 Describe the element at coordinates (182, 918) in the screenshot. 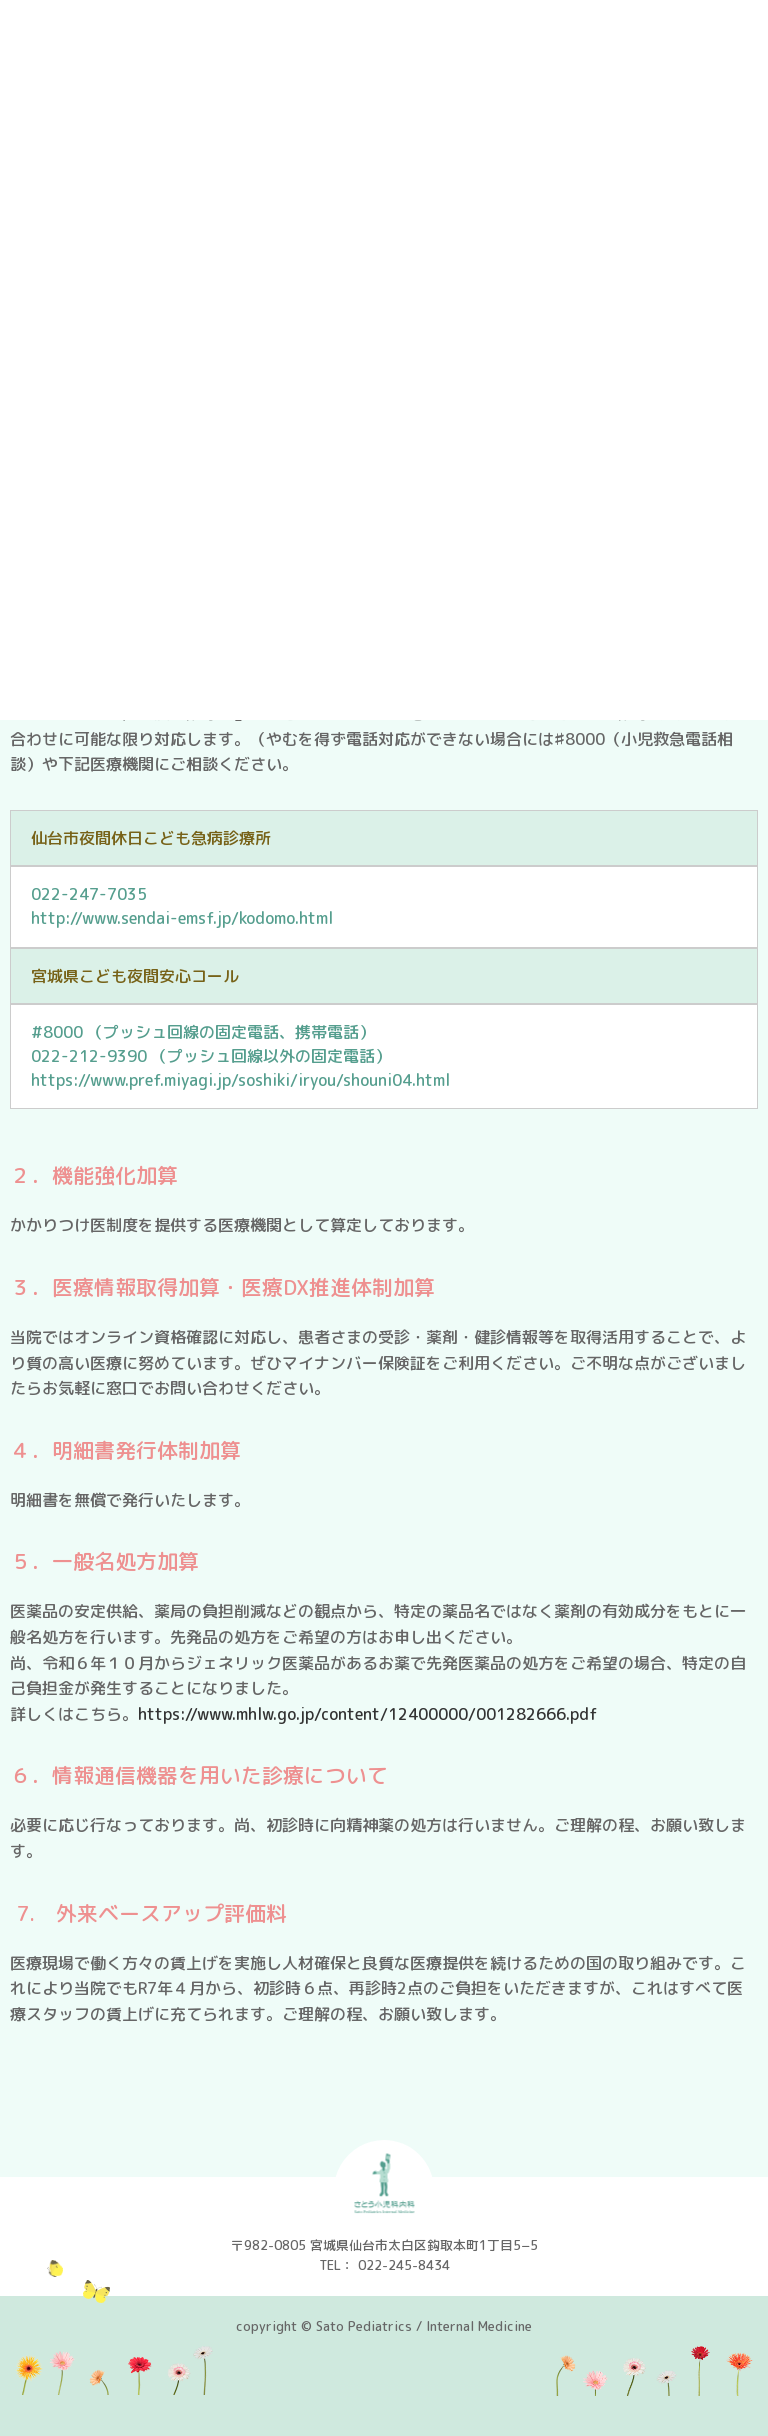

I see `http://www.sendai-emsf.jp/kodomo.html` at that location.